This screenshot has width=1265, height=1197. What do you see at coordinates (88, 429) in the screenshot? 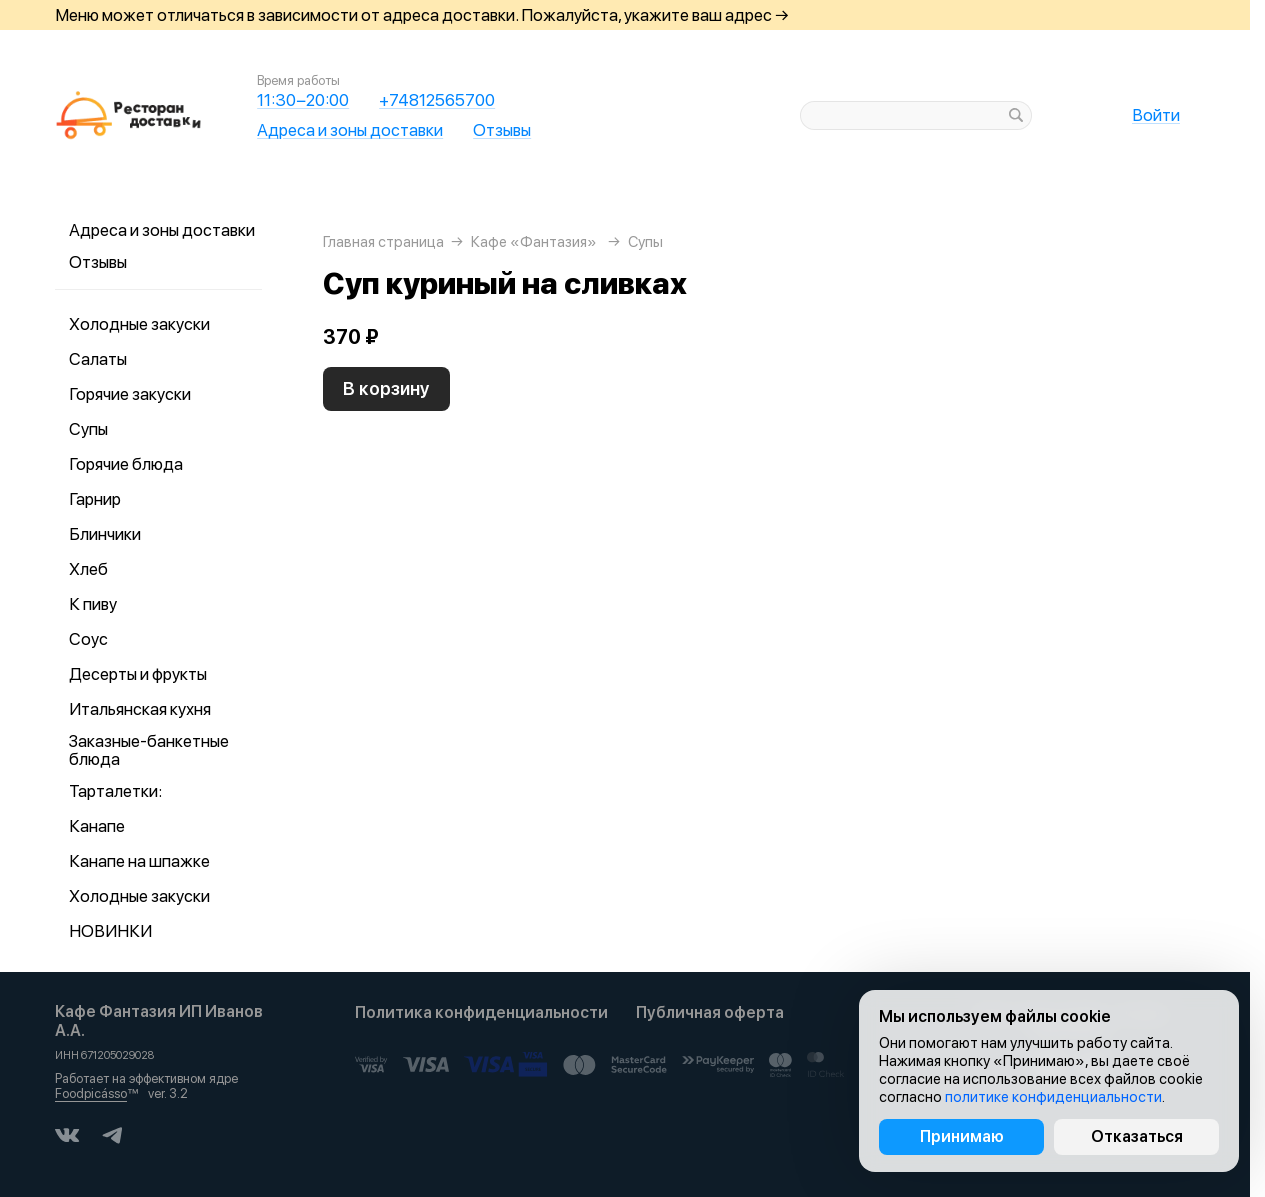
I see `Супы` at bounding box center [88, 429].